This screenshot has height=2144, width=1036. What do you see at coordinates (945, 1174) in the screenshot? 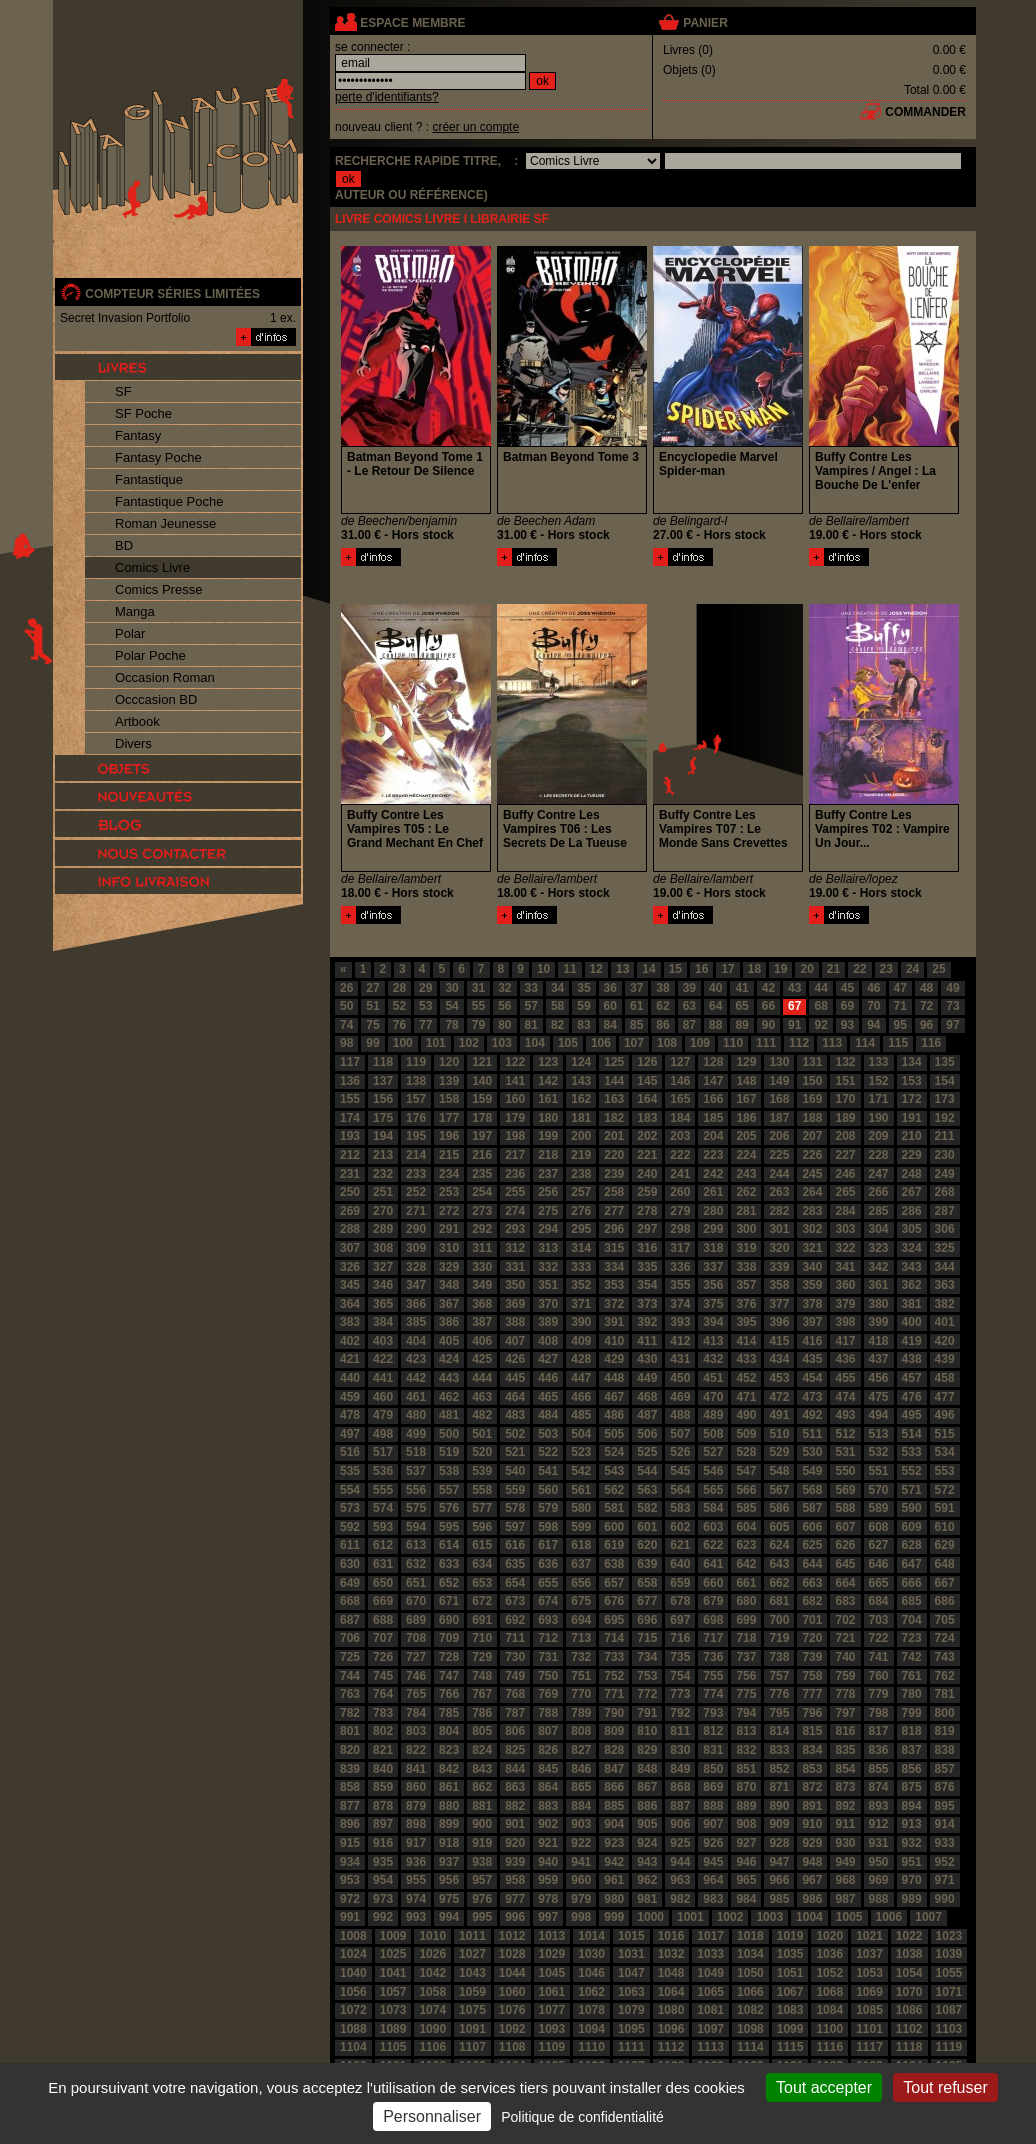
I see `249` at bounding box center [945, 1174].